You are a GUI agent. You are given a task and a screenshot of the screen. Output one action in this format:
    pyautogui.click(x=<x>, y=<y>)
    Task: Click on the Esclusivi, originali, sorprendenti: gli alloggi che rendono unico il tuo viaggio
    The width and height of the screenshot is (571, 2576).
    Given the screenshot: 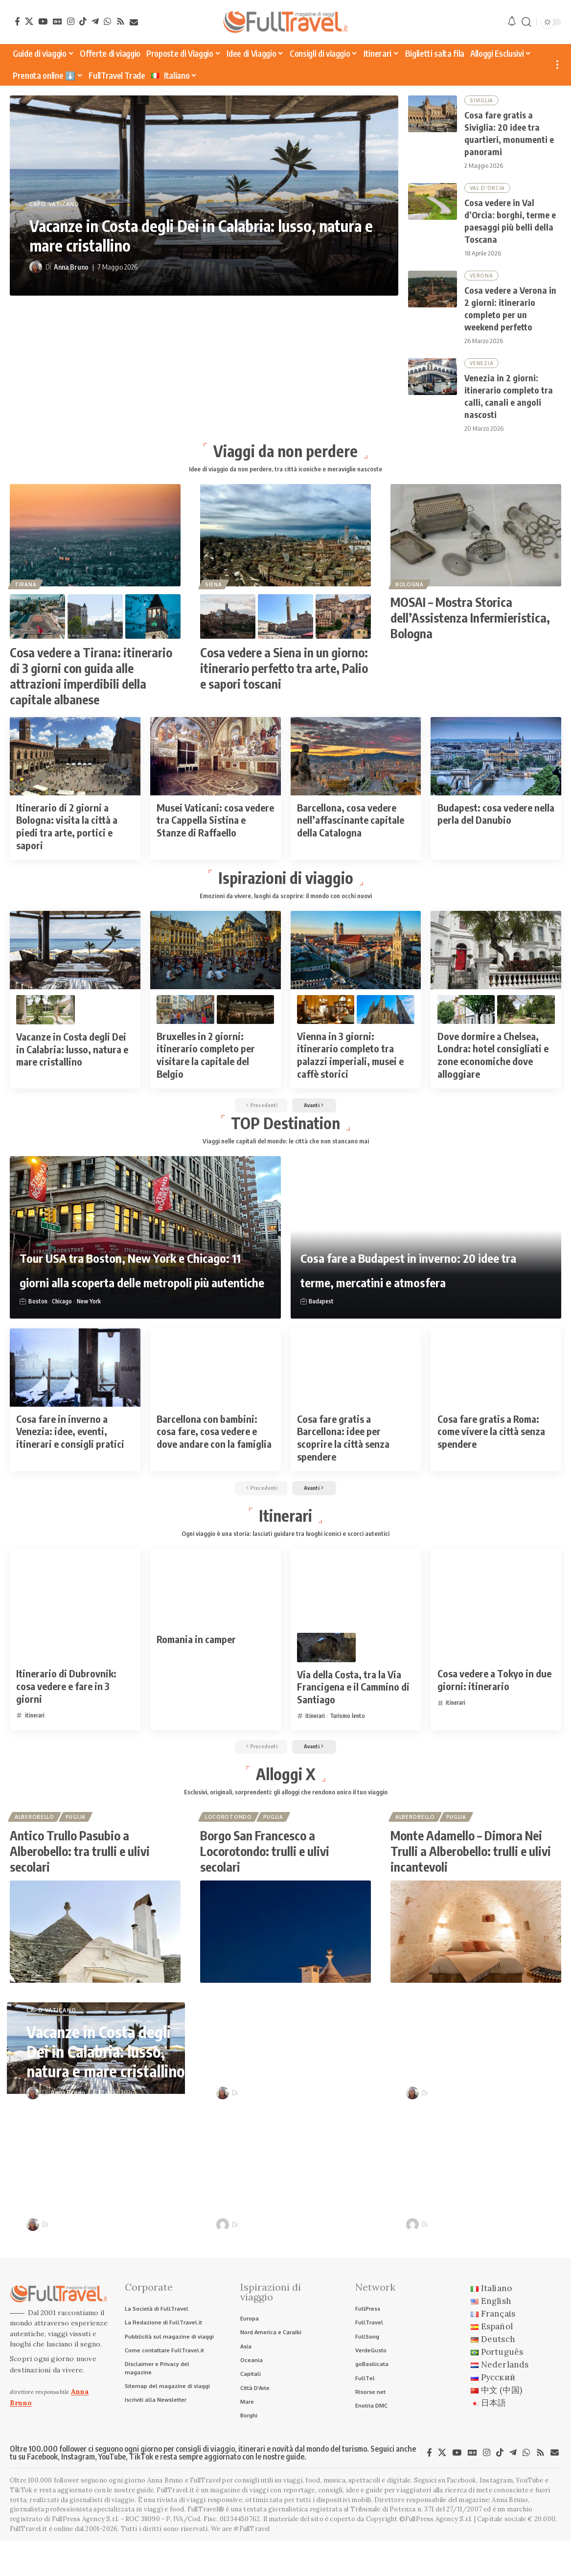 What is the action you would take?
    pyautogui.click(x=285, y=1818)
    